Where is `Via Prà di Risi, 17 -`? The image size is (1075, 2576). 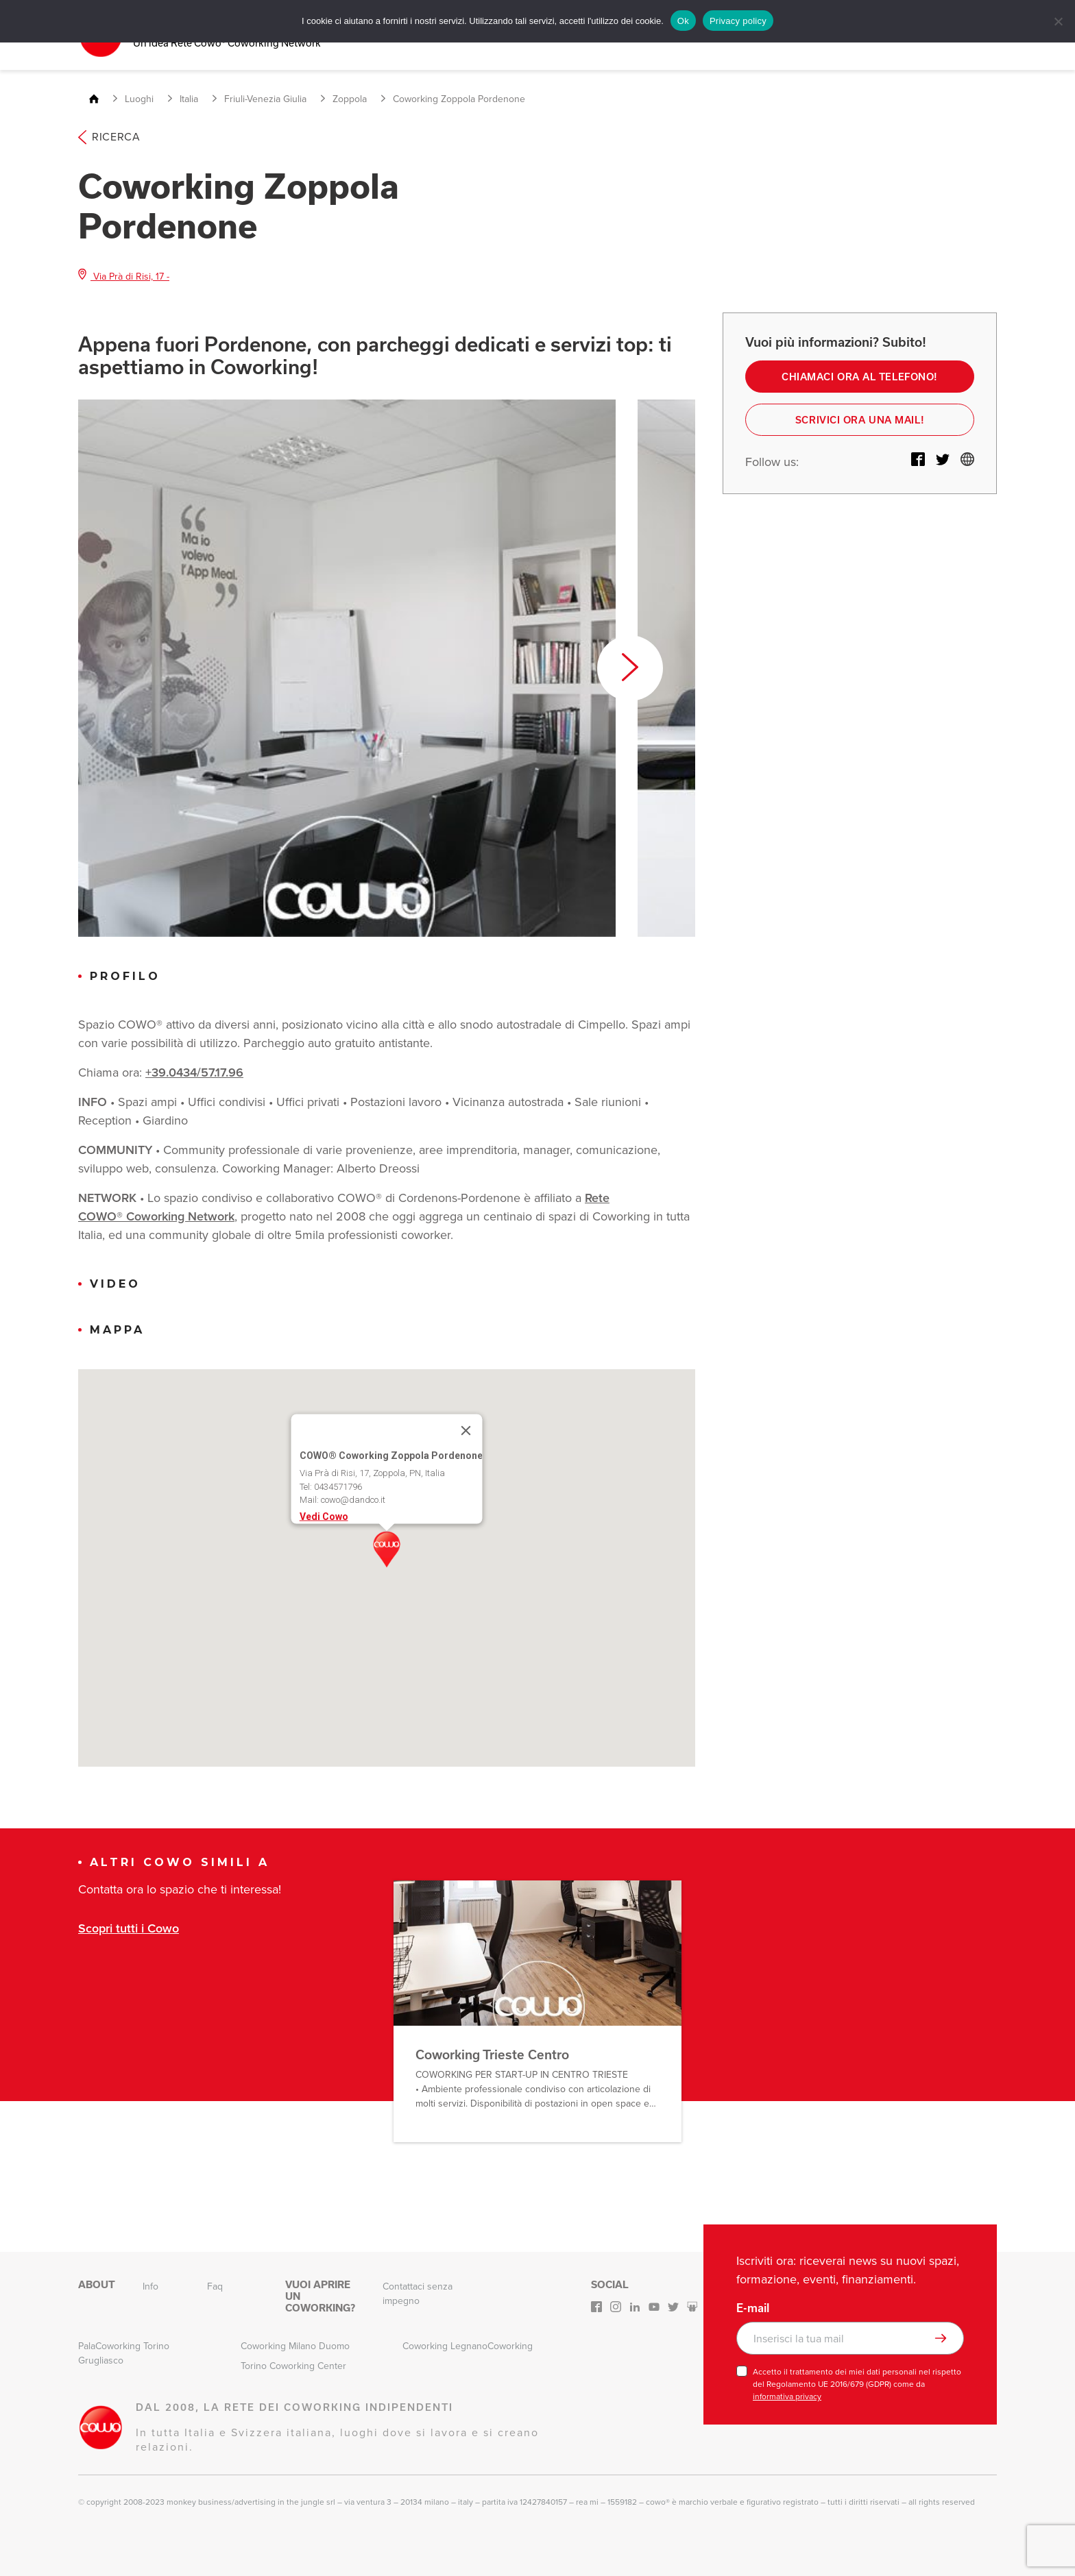 Via Prà di Risi, 17 - is located at coordinates (123, 274).